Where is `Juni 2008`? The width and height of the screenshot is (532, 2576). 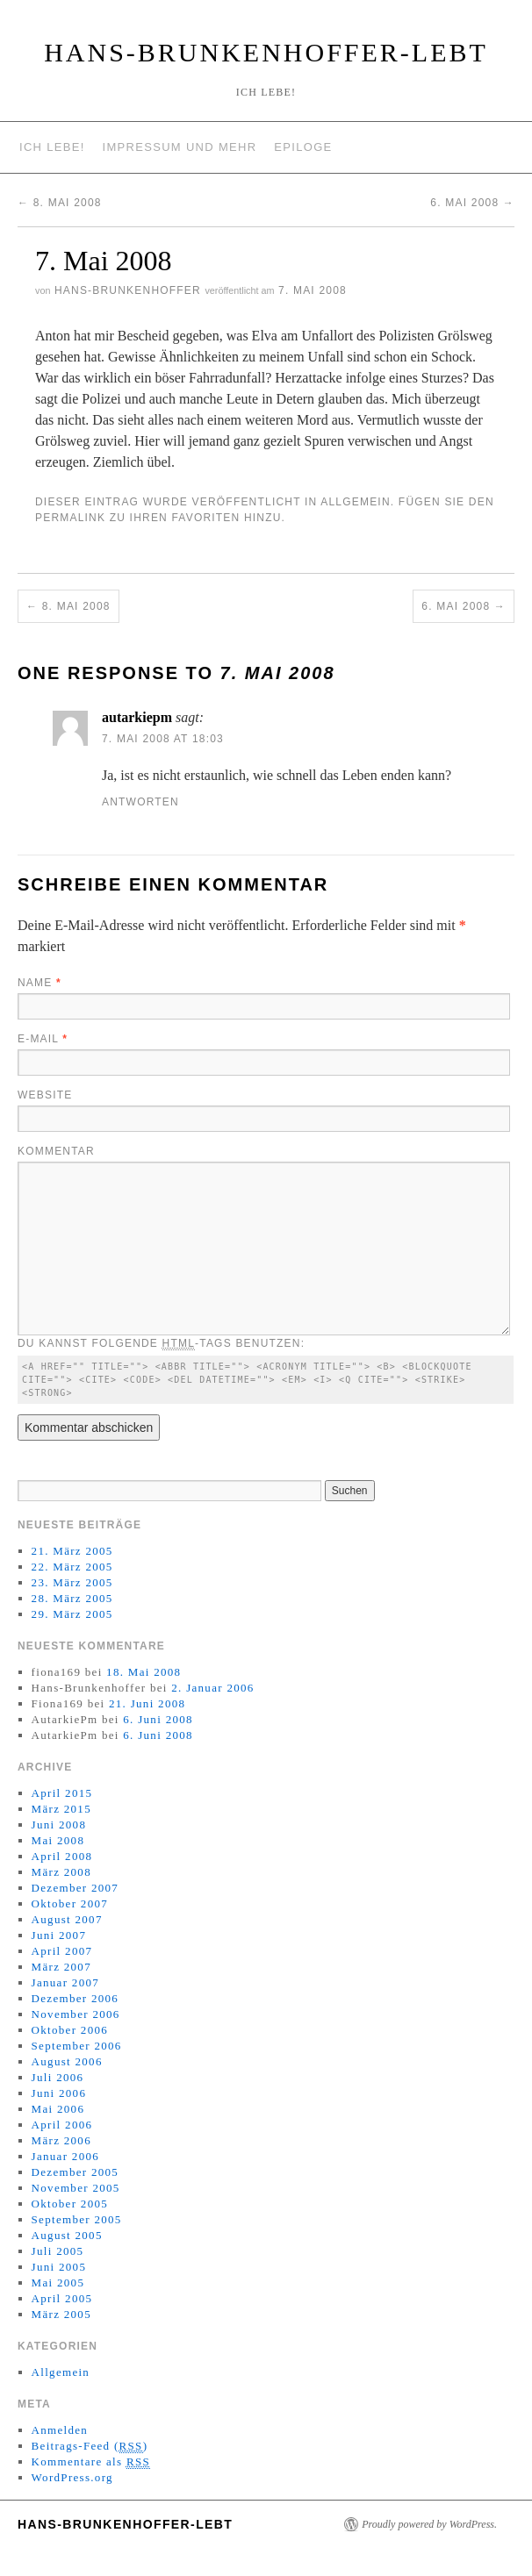
Juni 2008 is located at coordinates (59, 1824).